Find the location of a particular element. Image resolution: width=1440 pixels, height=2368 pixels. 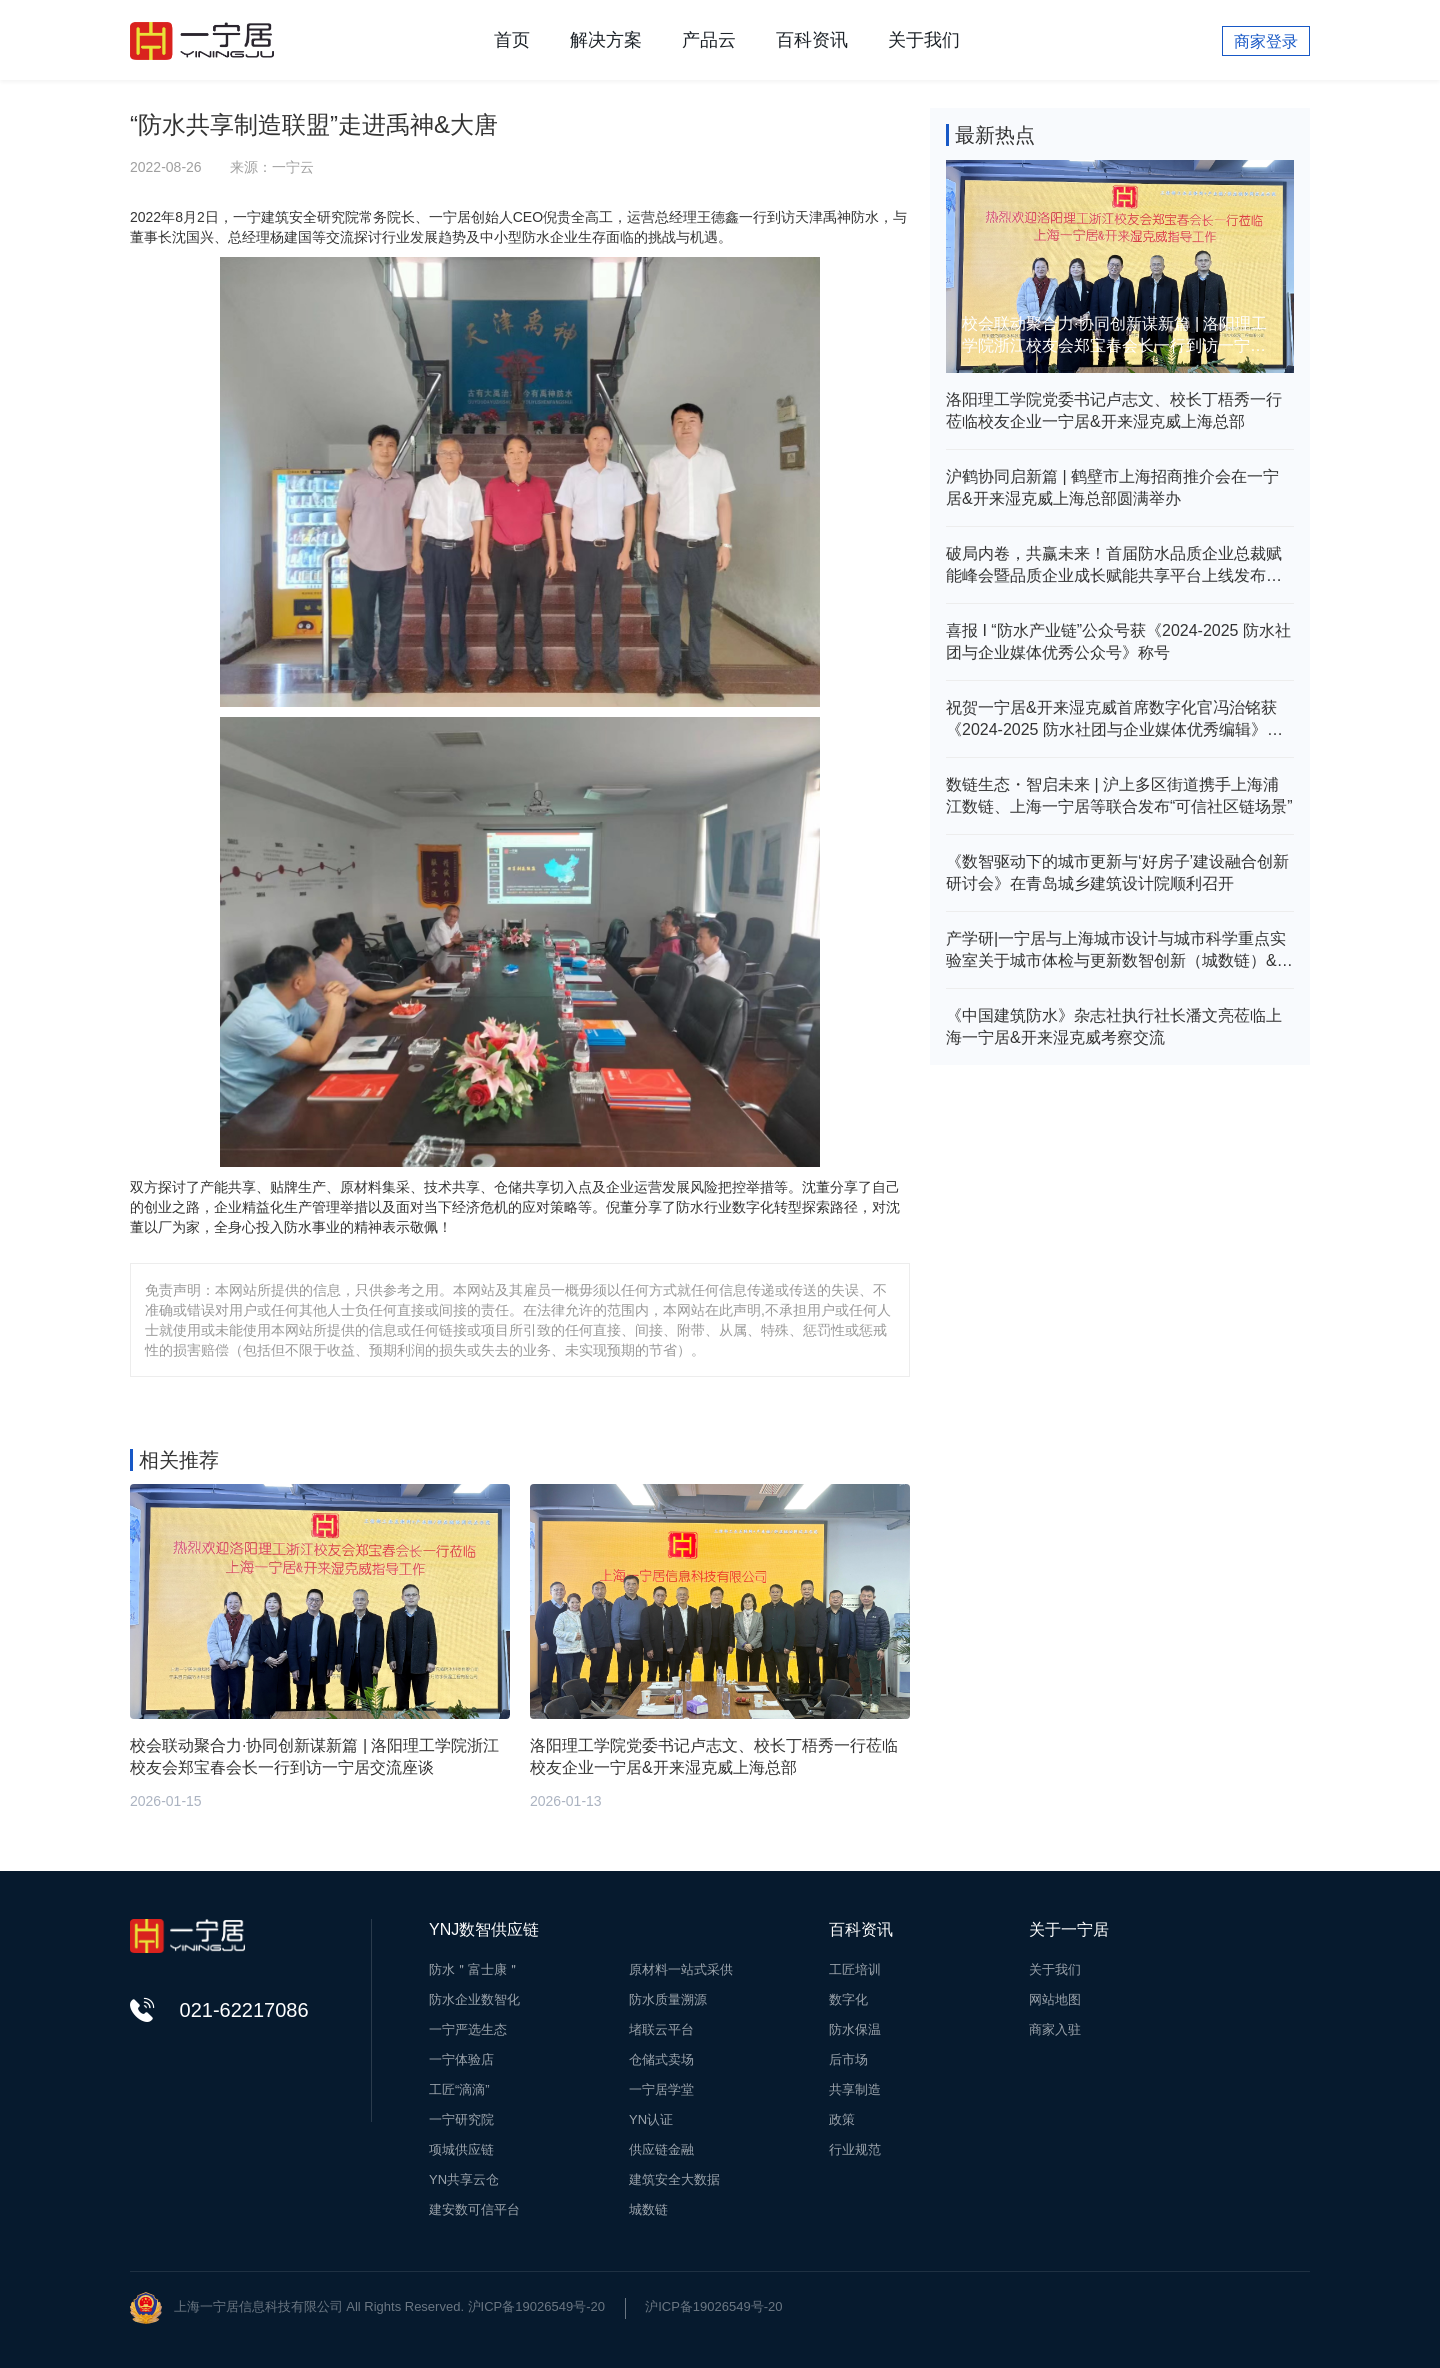

《中国建筑防水》杂志社执行社长潘文亮莅临上海一宁居&开来湿克威考察交流 is located at coordinates (1114, 1026).